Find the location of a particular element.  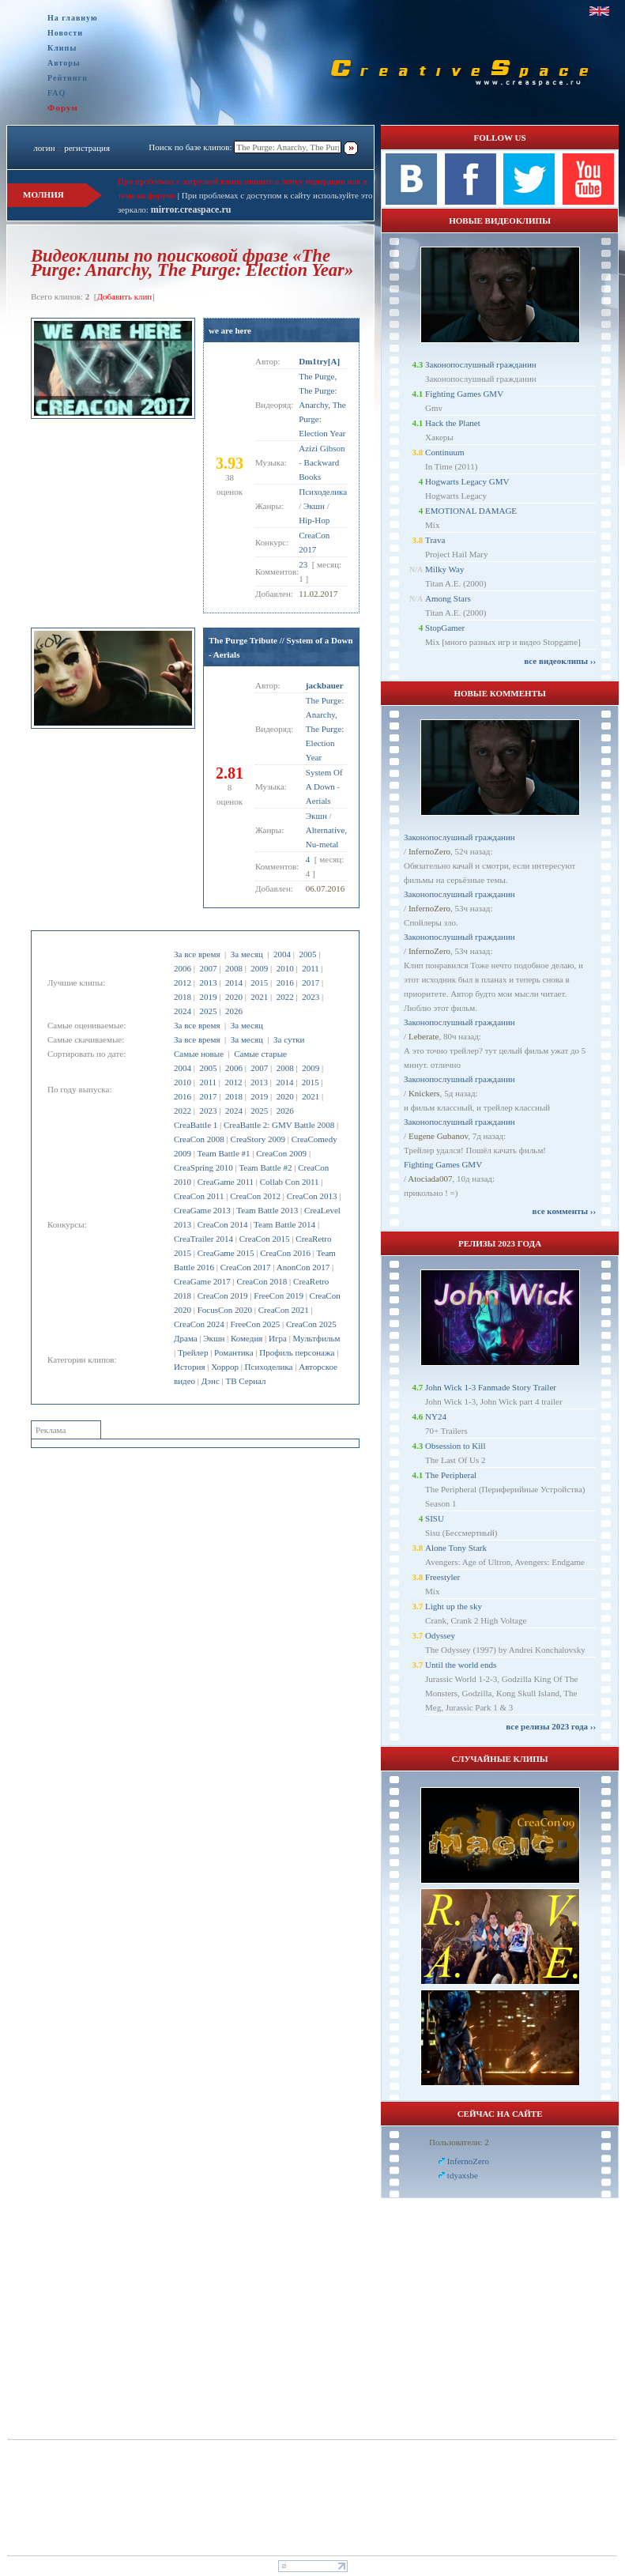

За сутки is located at coordinates (288, 1039).